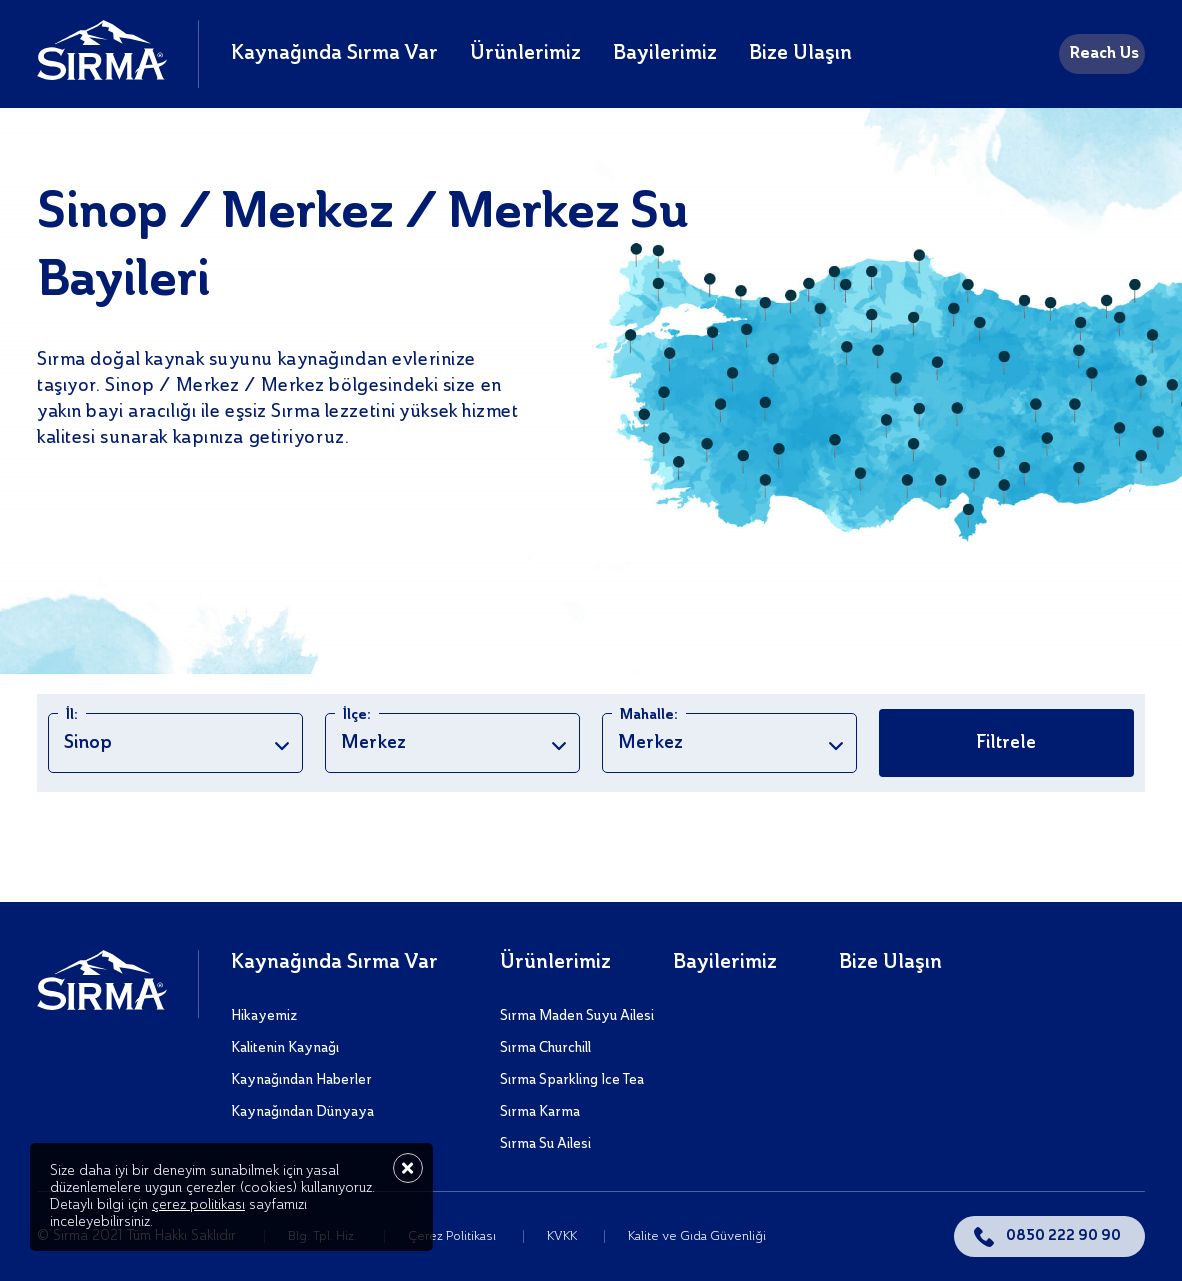  What do you see at coordinates (525, 54) in the screenshot?
I see `Ürünlerimiz` at bounding box center [525, 54].